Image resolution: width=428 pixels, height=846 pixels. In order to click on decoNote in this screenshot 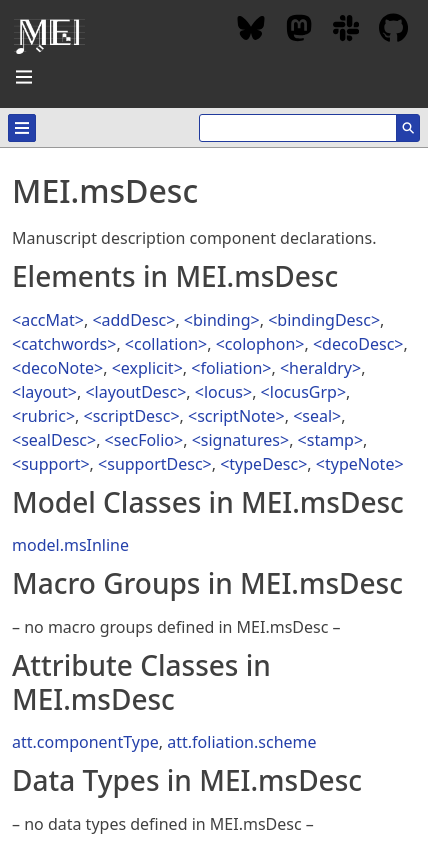, I will do `click(57, 368)`.